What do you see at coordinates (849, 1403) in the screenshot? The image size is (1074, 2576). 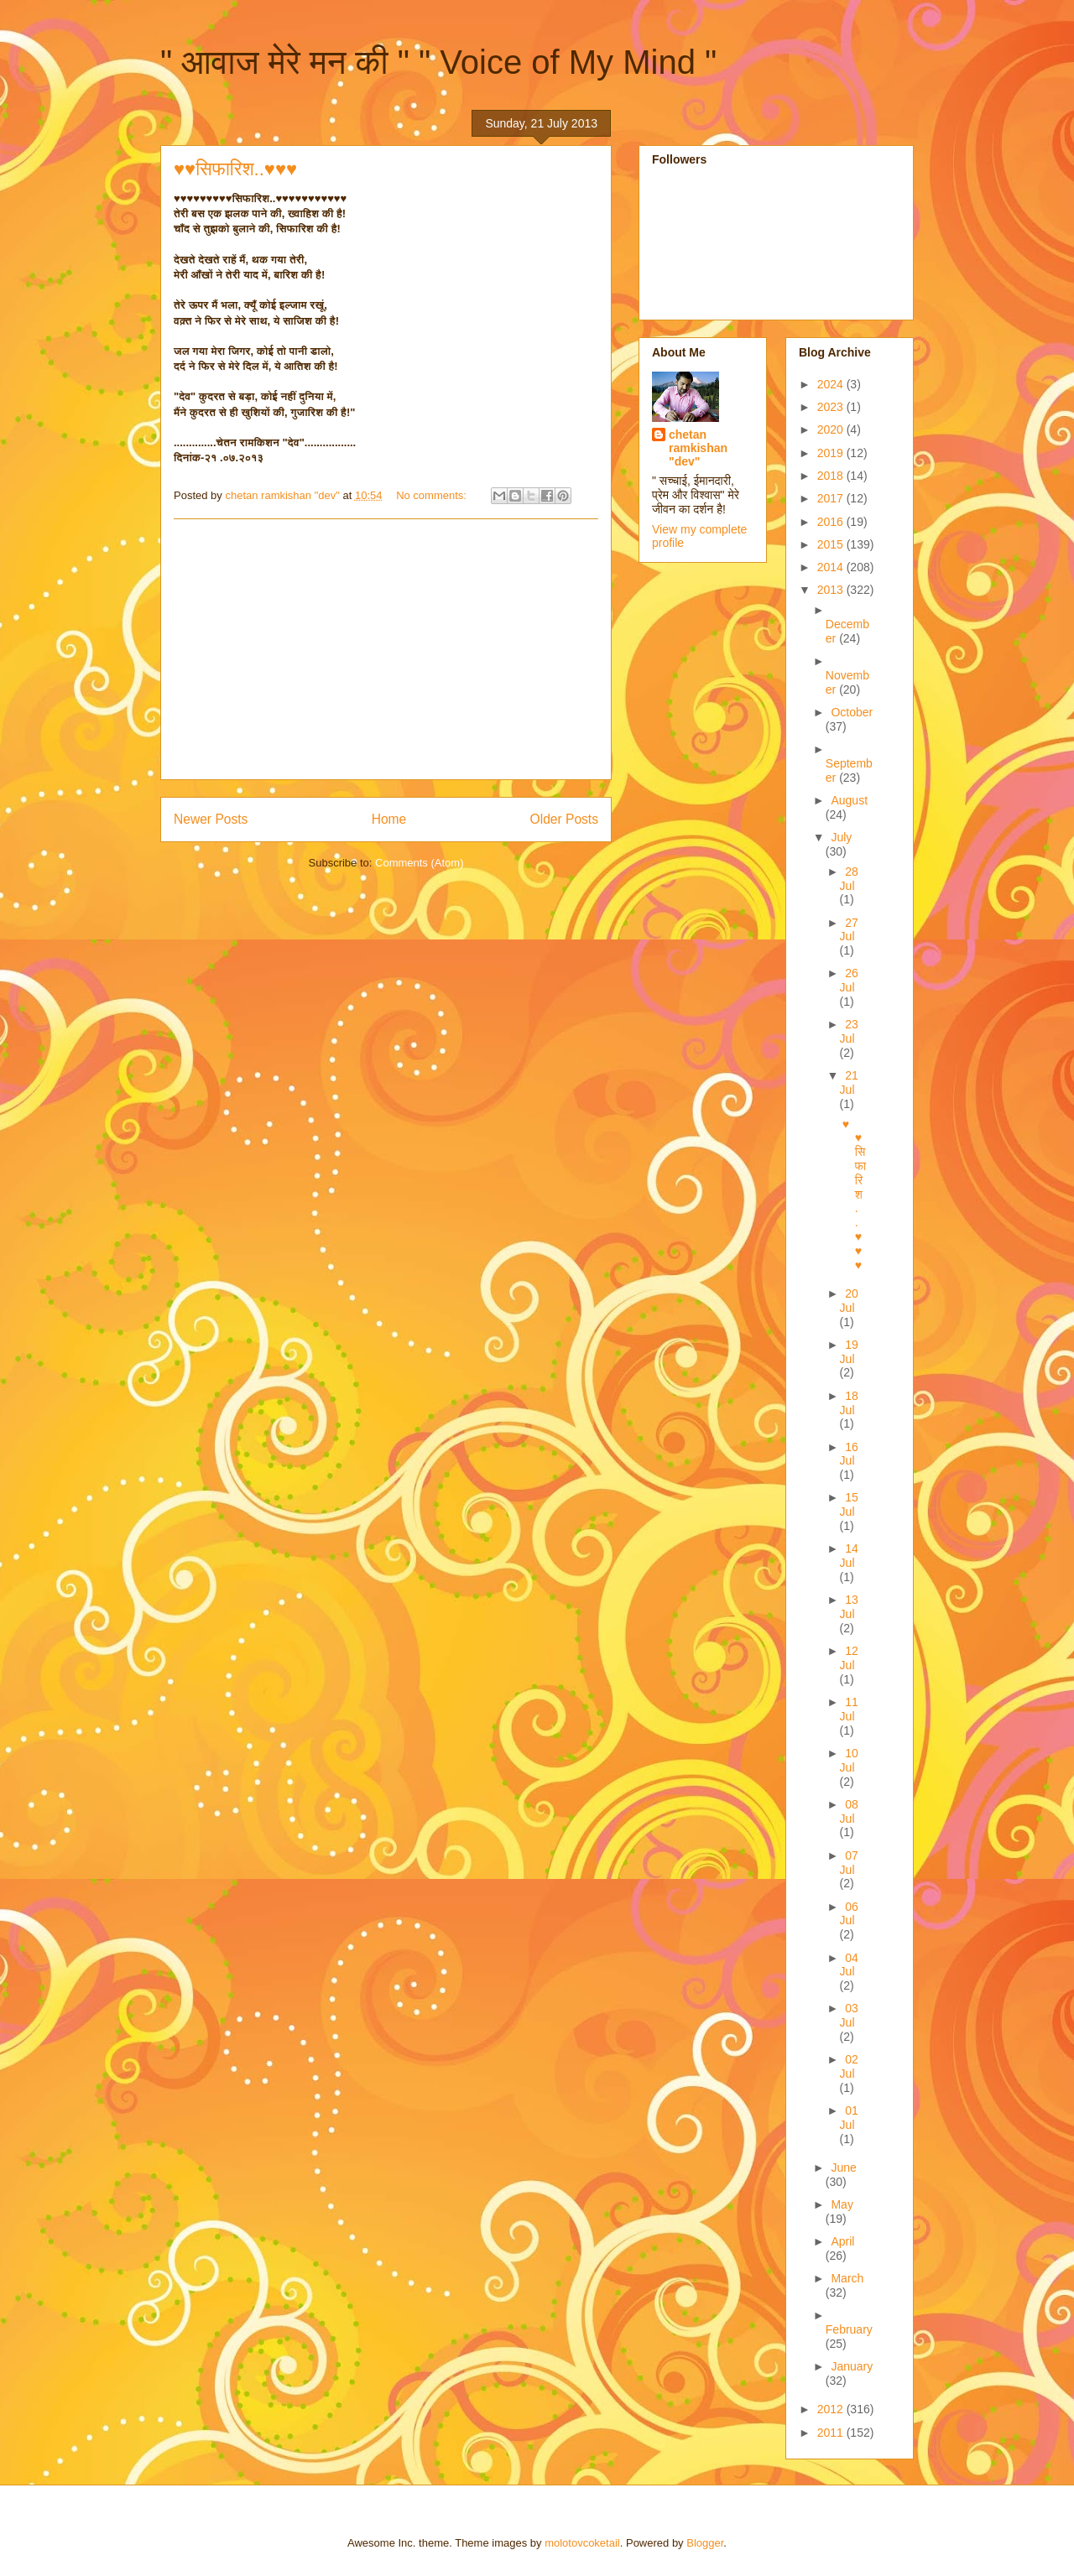 I see `18 Jul` at bounding box center [849, 1403].